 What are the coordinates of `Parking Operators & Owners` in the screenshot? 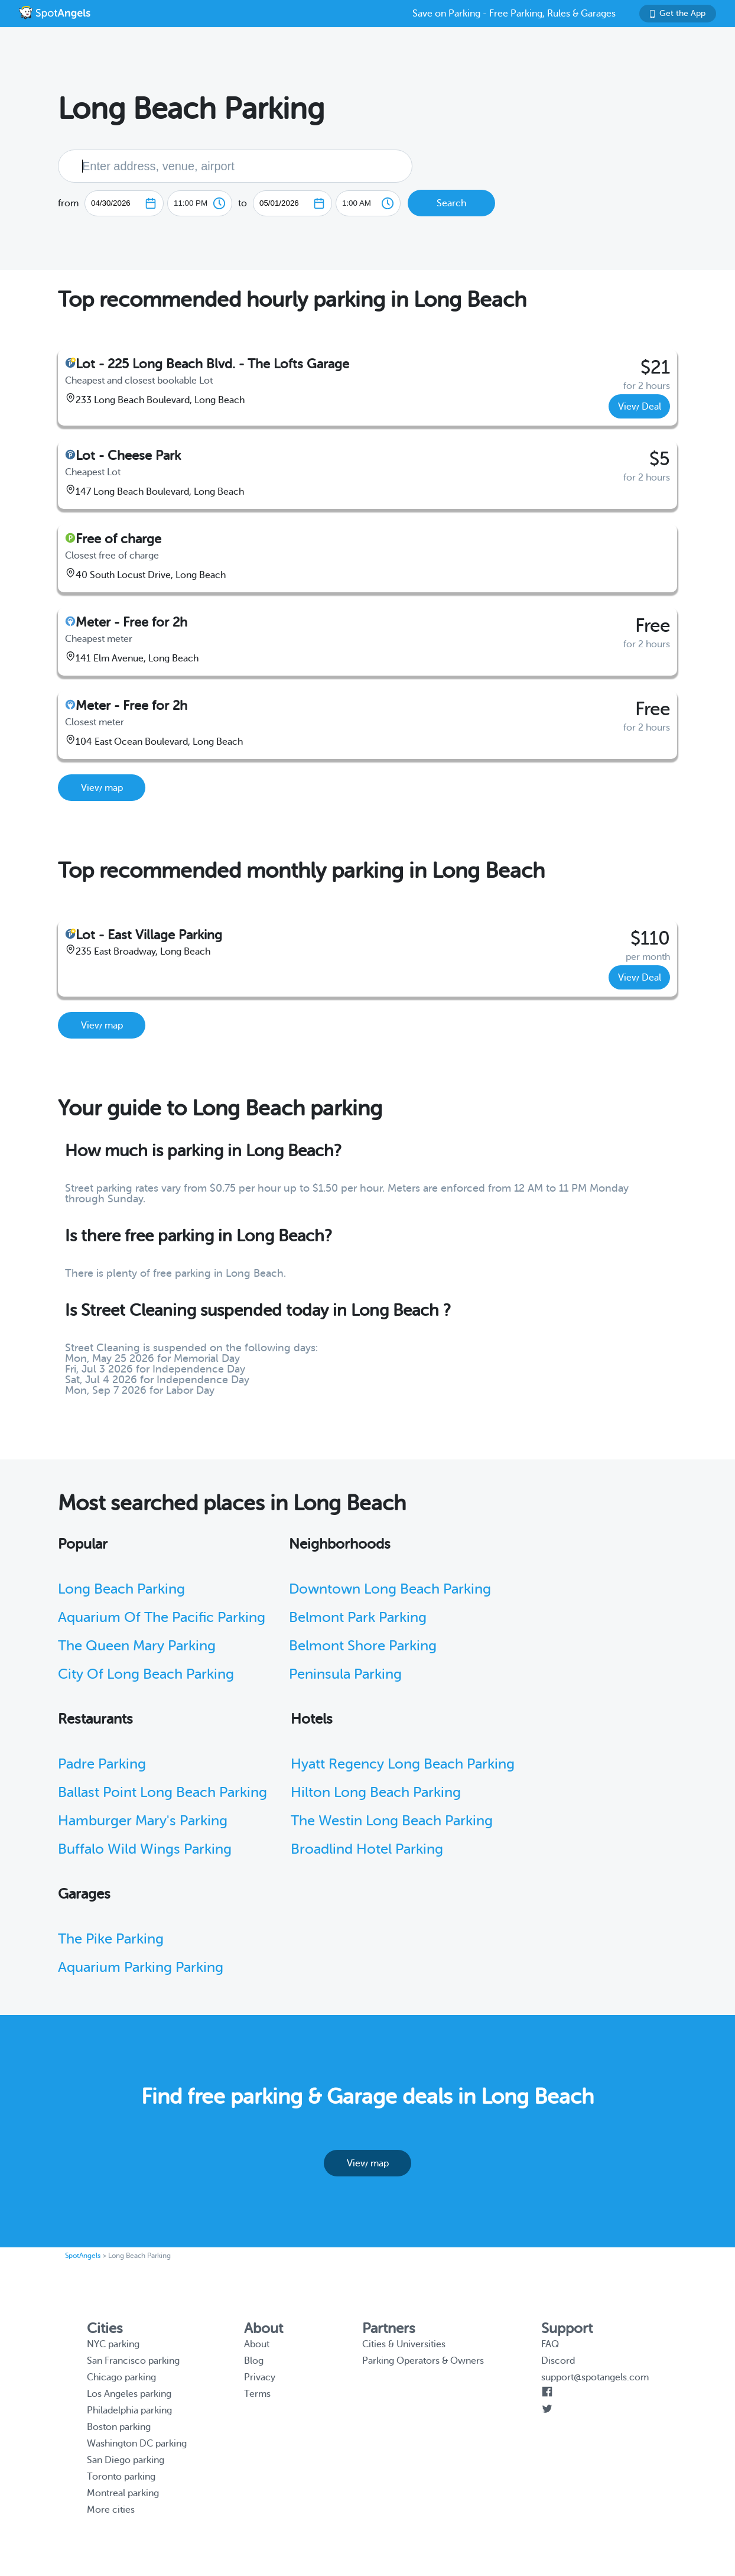 It's located at (423, 2361).